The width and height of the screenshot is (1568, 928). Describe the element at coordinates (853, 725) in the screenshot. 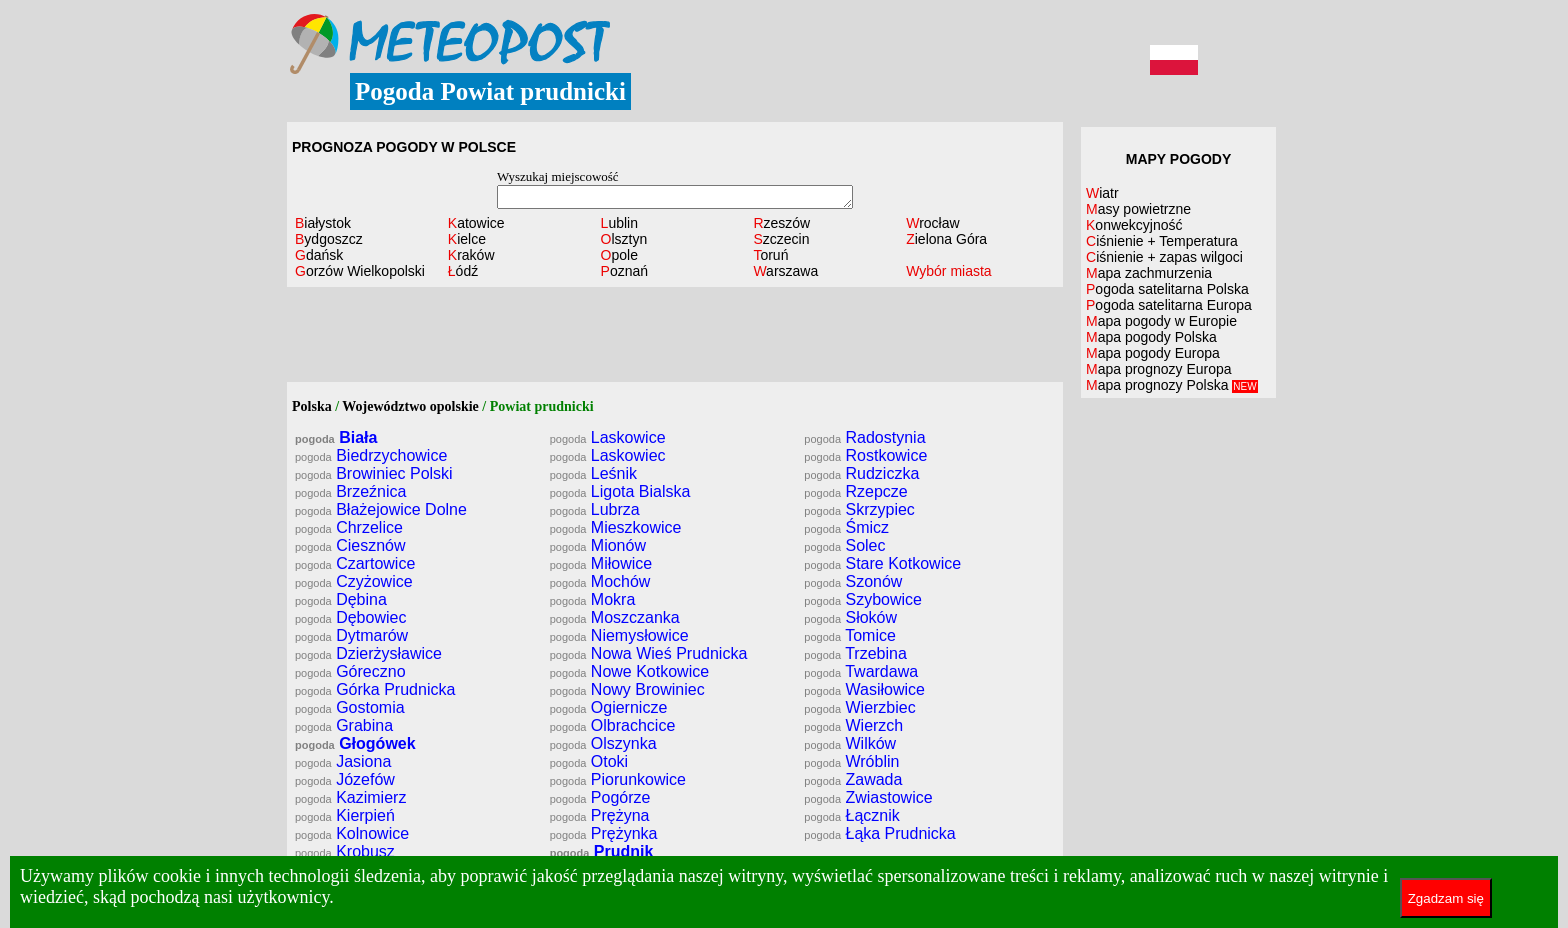

I see `Wierzch` at that location.